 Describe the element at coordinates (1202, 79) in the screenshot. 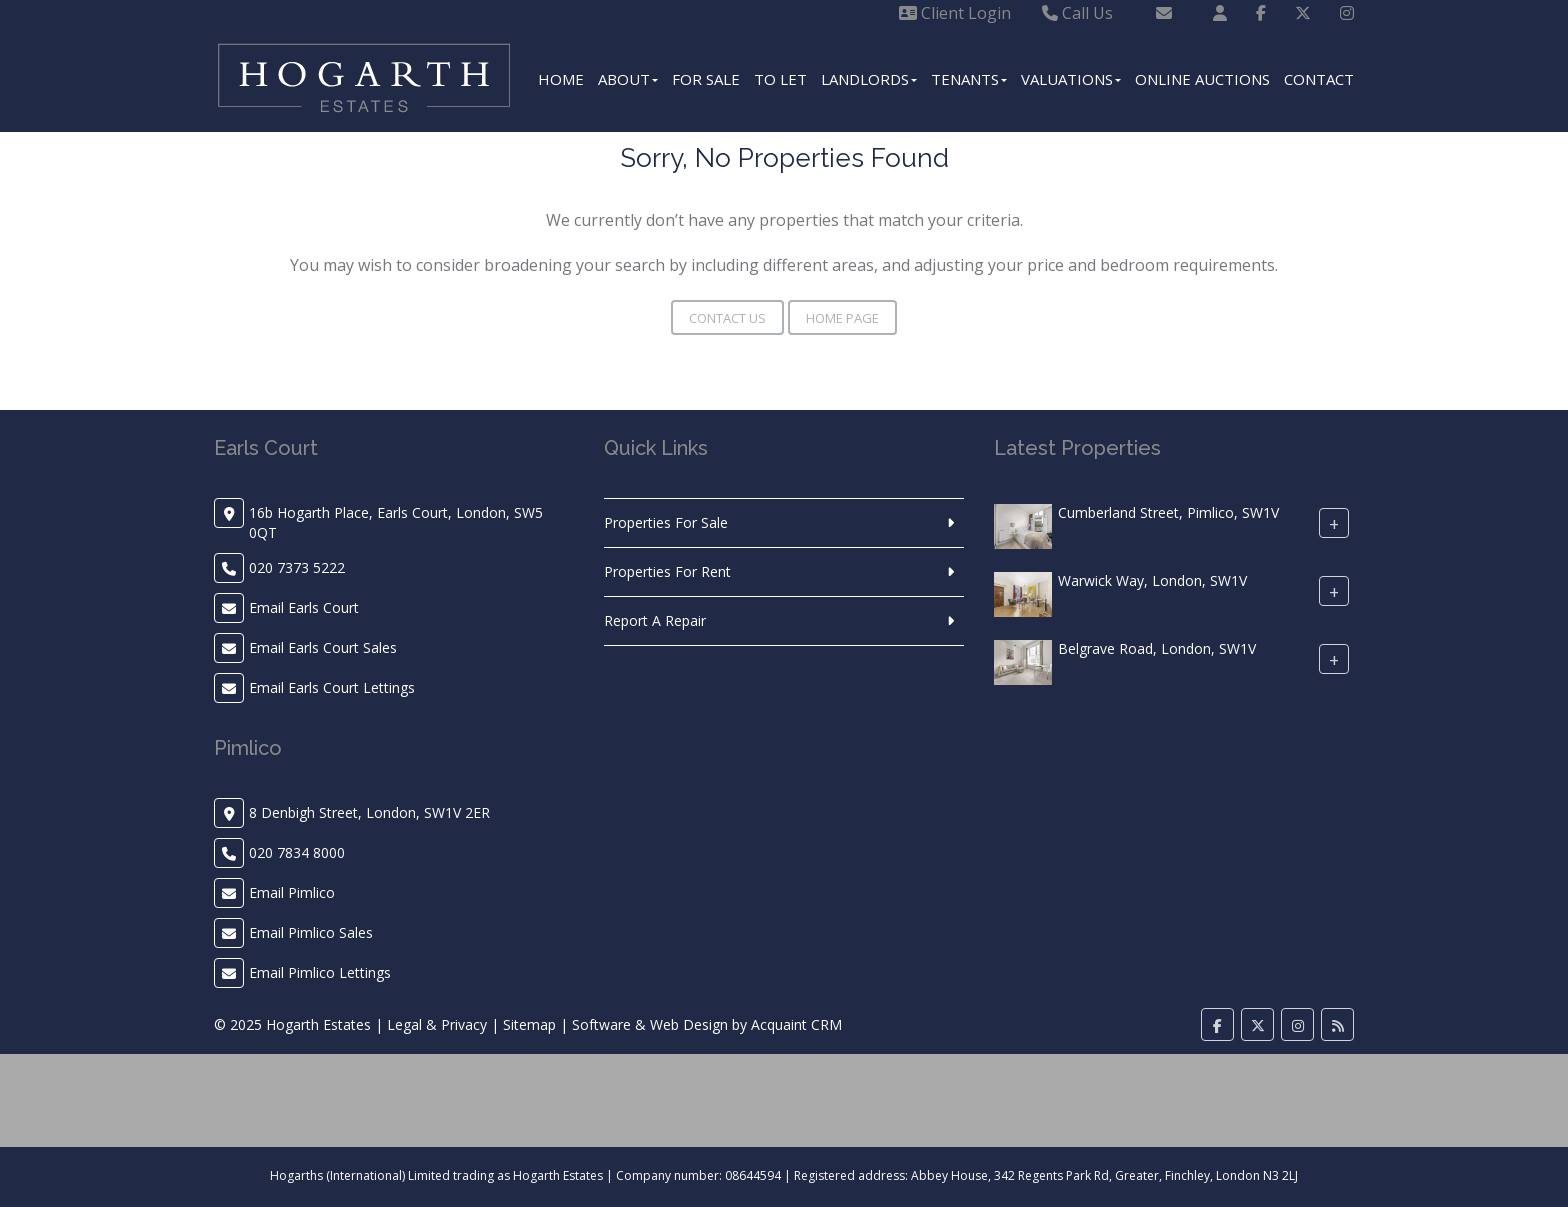

I see `Online Auctions` at that location.